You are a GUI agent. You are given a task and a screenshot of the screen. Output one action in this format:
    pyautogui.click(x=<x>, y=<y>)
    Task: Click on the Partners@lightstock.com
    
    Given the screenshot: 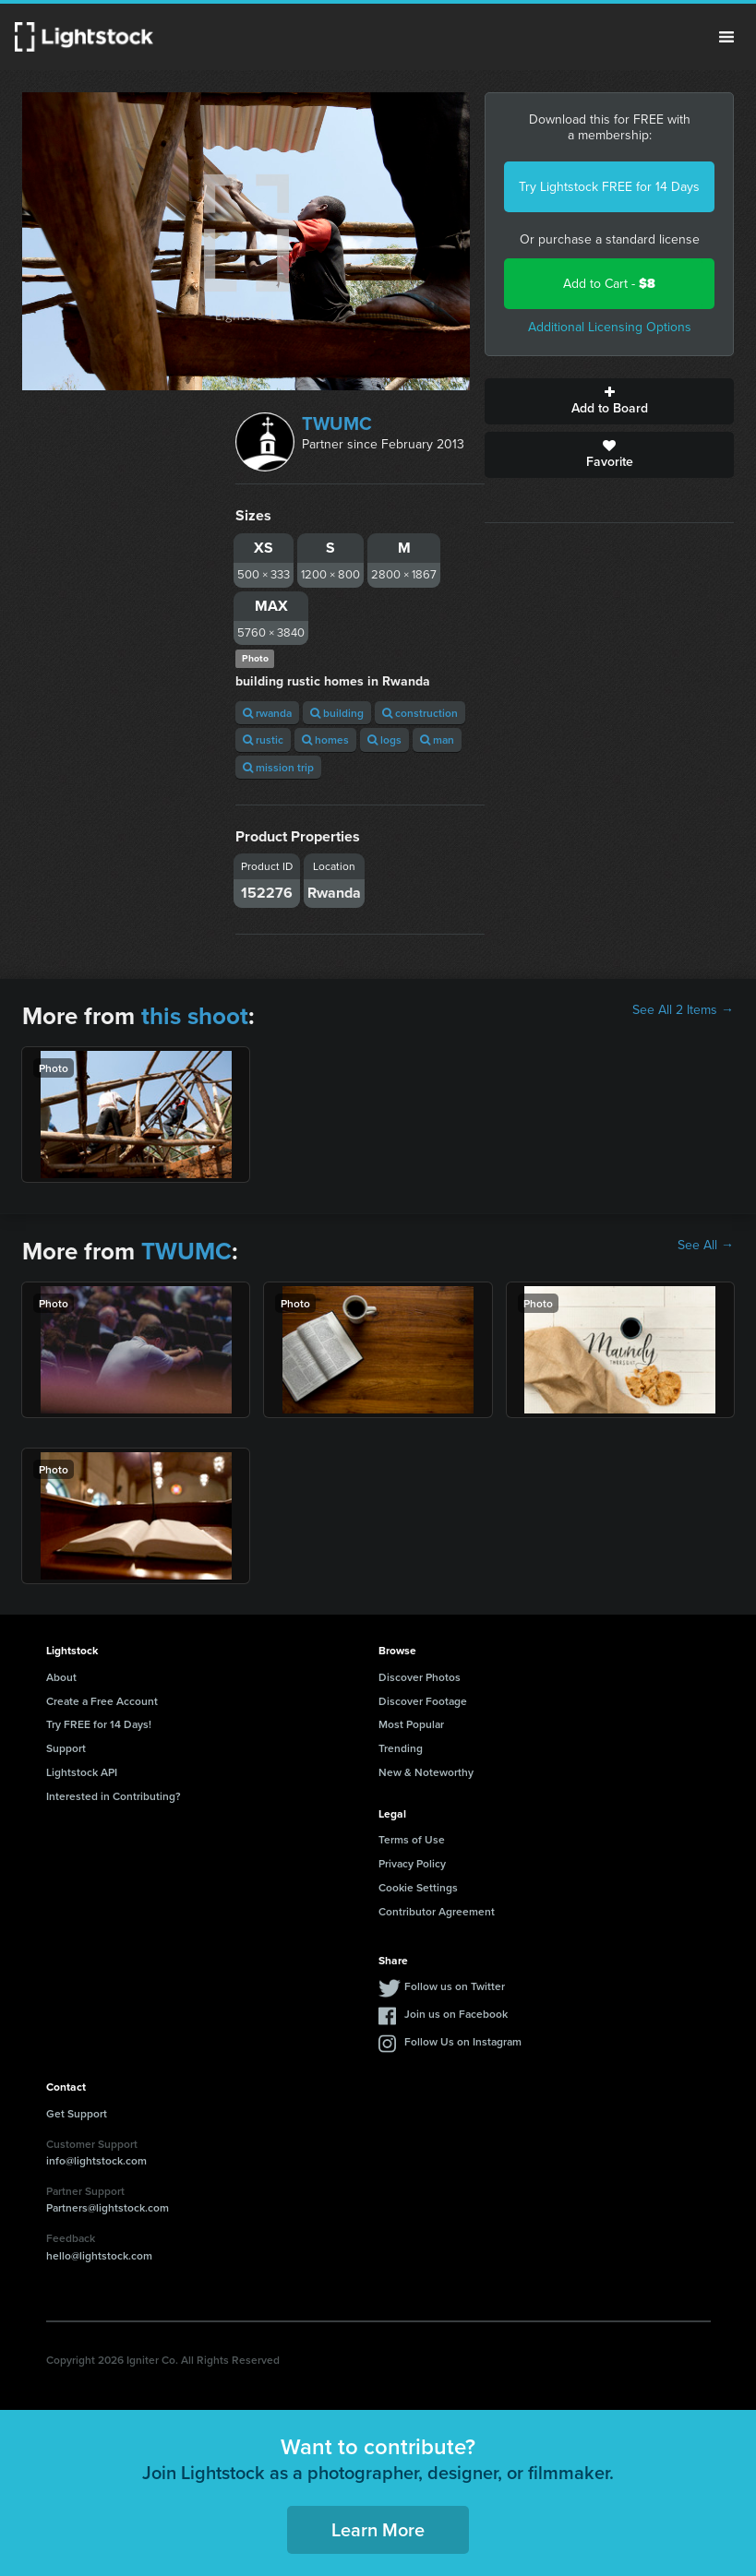 What is the action you would take?
    pyautogui.click(x=107, y=2207)
    